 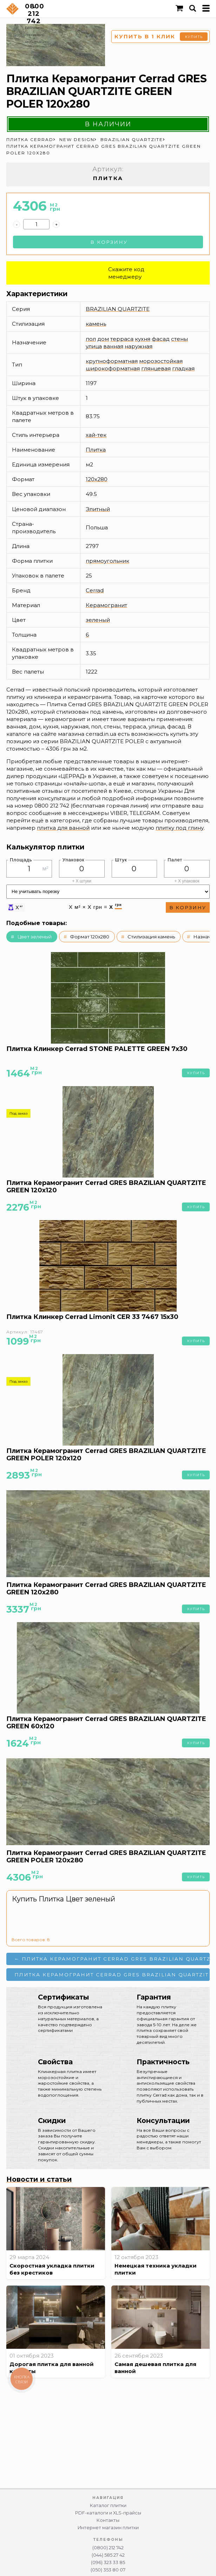 What do you see at coordinates (108, 2555) in the screenshot?
I see `(044) 585 27 42` at bounding box center [108, 2555].